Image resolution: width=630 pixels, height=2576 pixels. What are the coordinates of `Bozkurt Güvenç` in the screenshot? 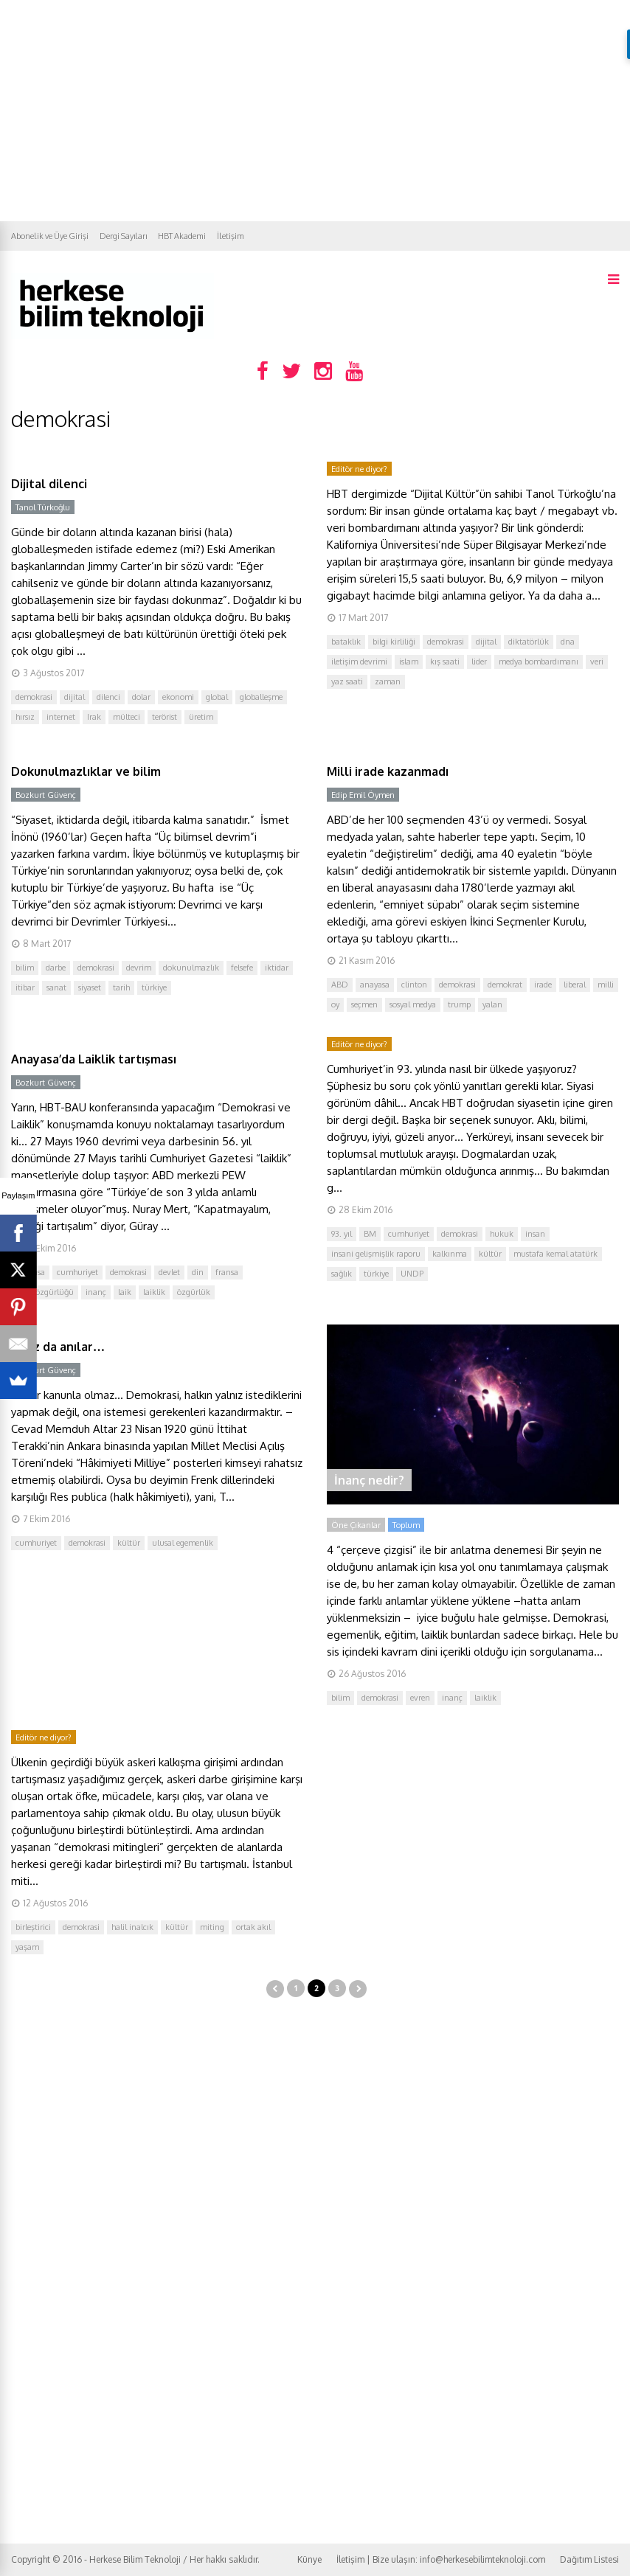 It's located at (45, 795).